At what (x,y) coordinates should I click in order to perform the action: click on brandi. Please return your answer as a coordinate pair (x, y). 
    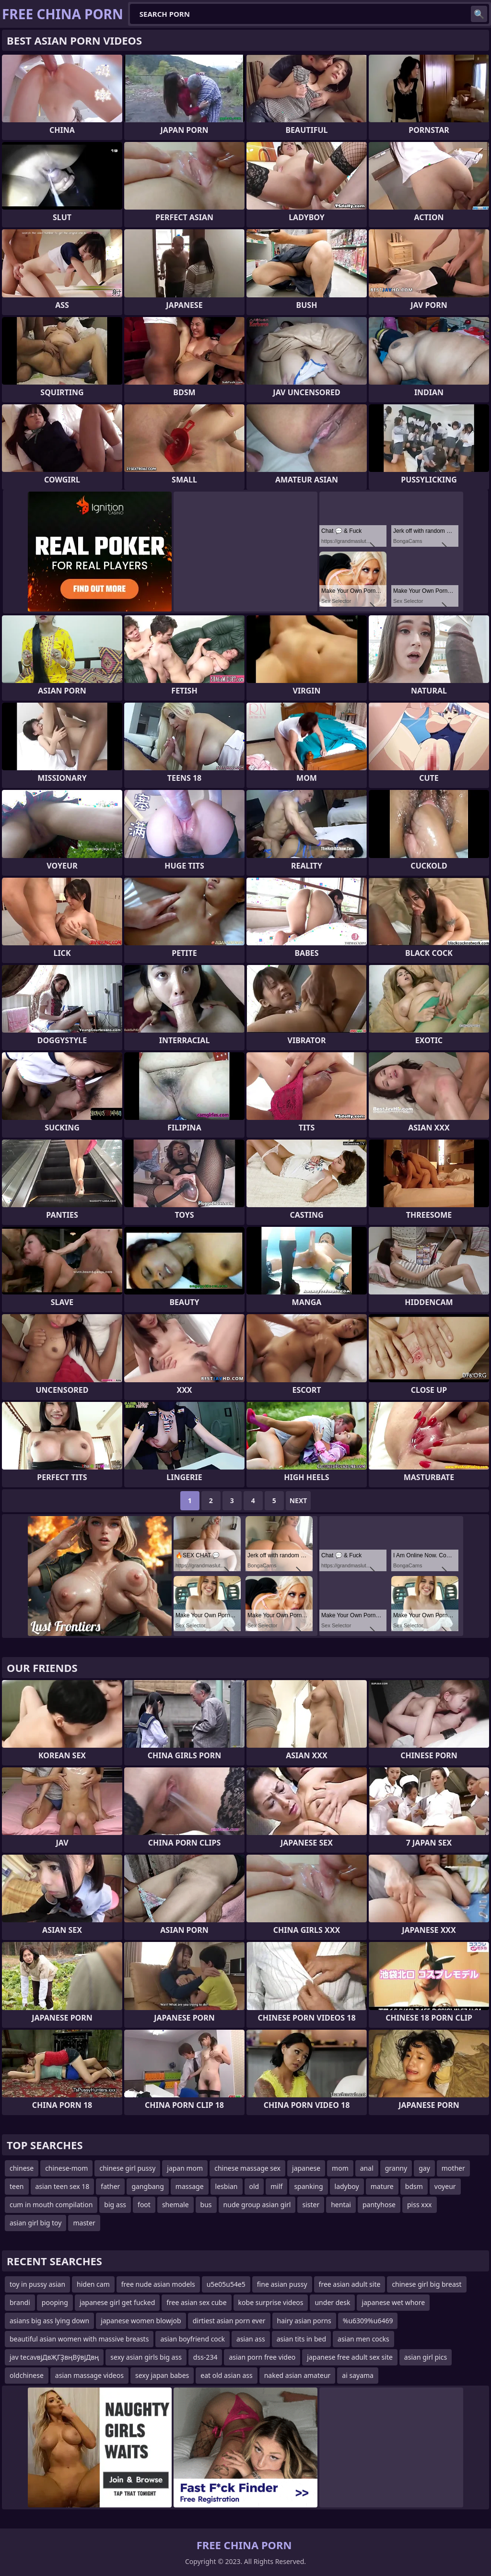
    Looking at the image, I should click on (20, 2302).